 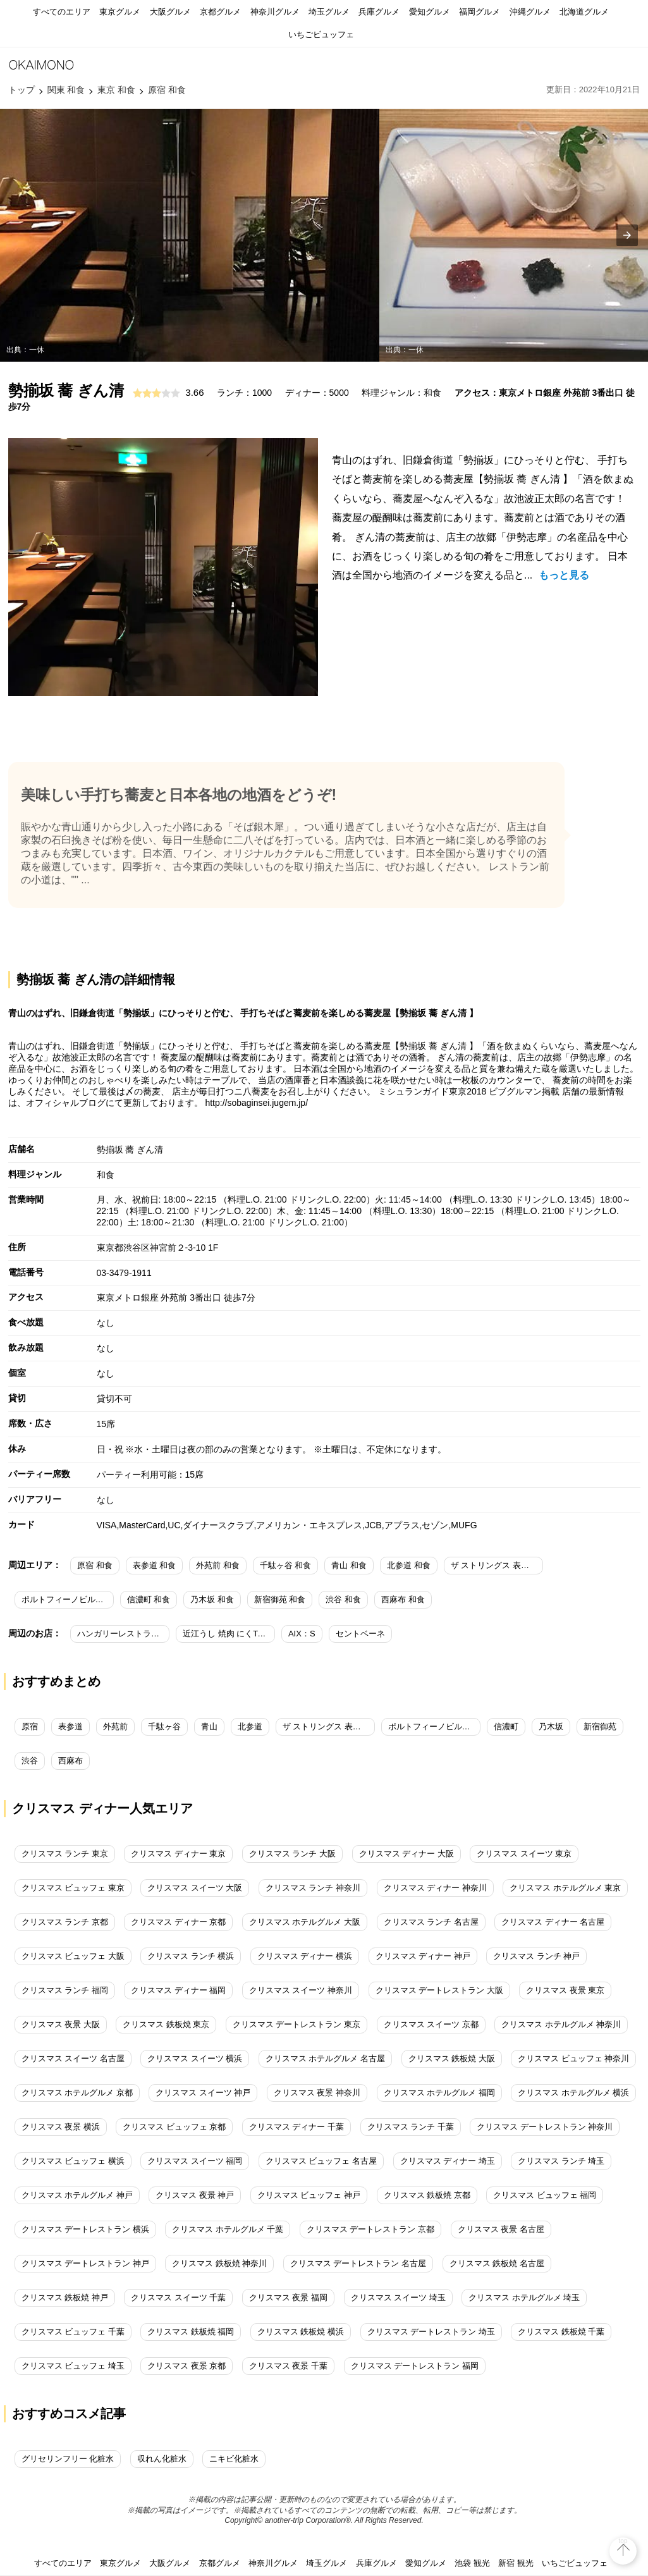 I want to click on クリスマス ホテルグルメ 神奈川, so click(x=561, y=2024).